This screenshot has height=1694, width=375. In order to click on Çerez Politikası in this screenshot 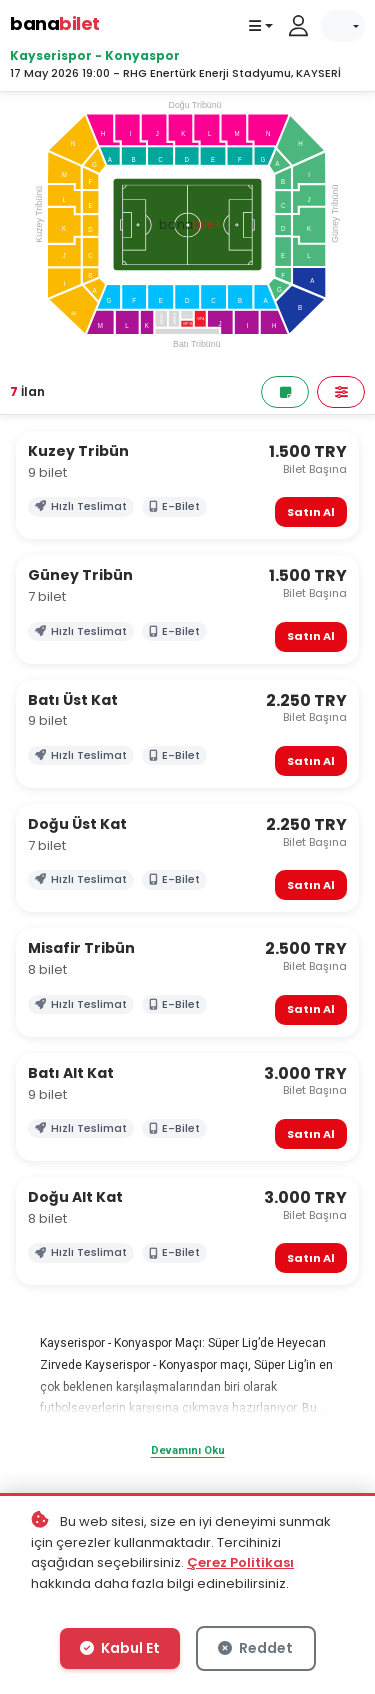, I will do `click(240, 1562)`.